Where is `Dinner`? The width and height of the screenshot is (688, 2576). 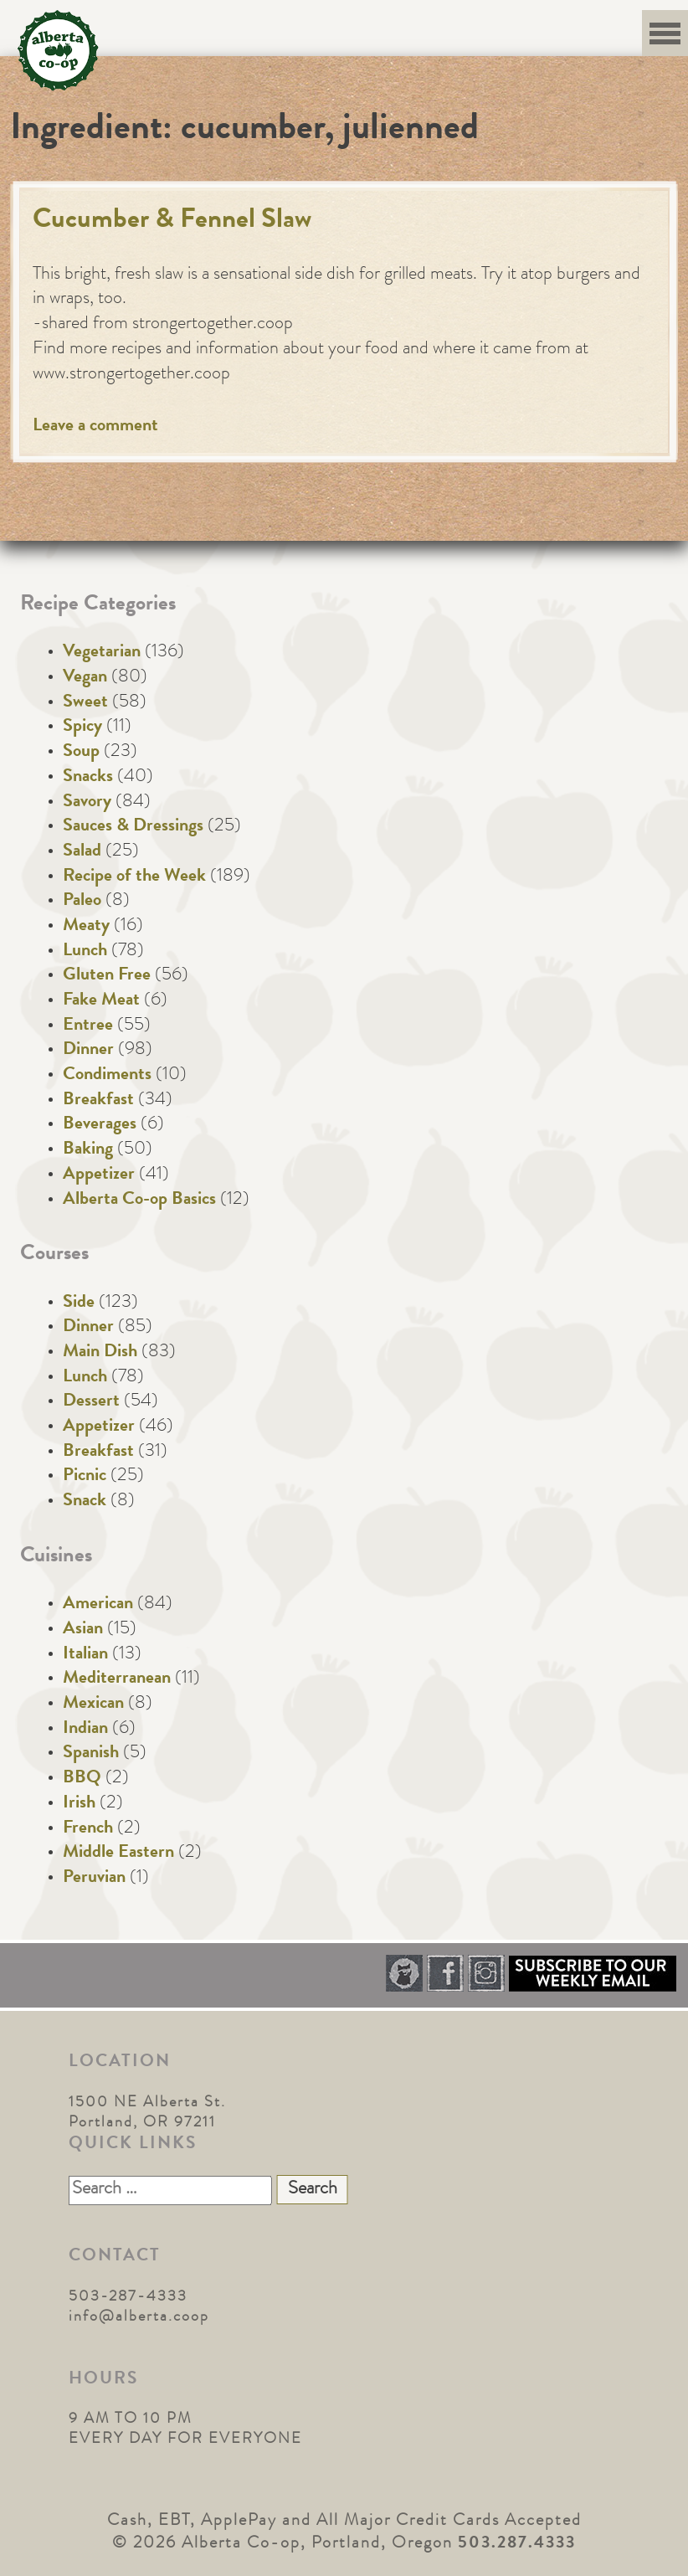 Dinner is located at coordinates (88, 1050).